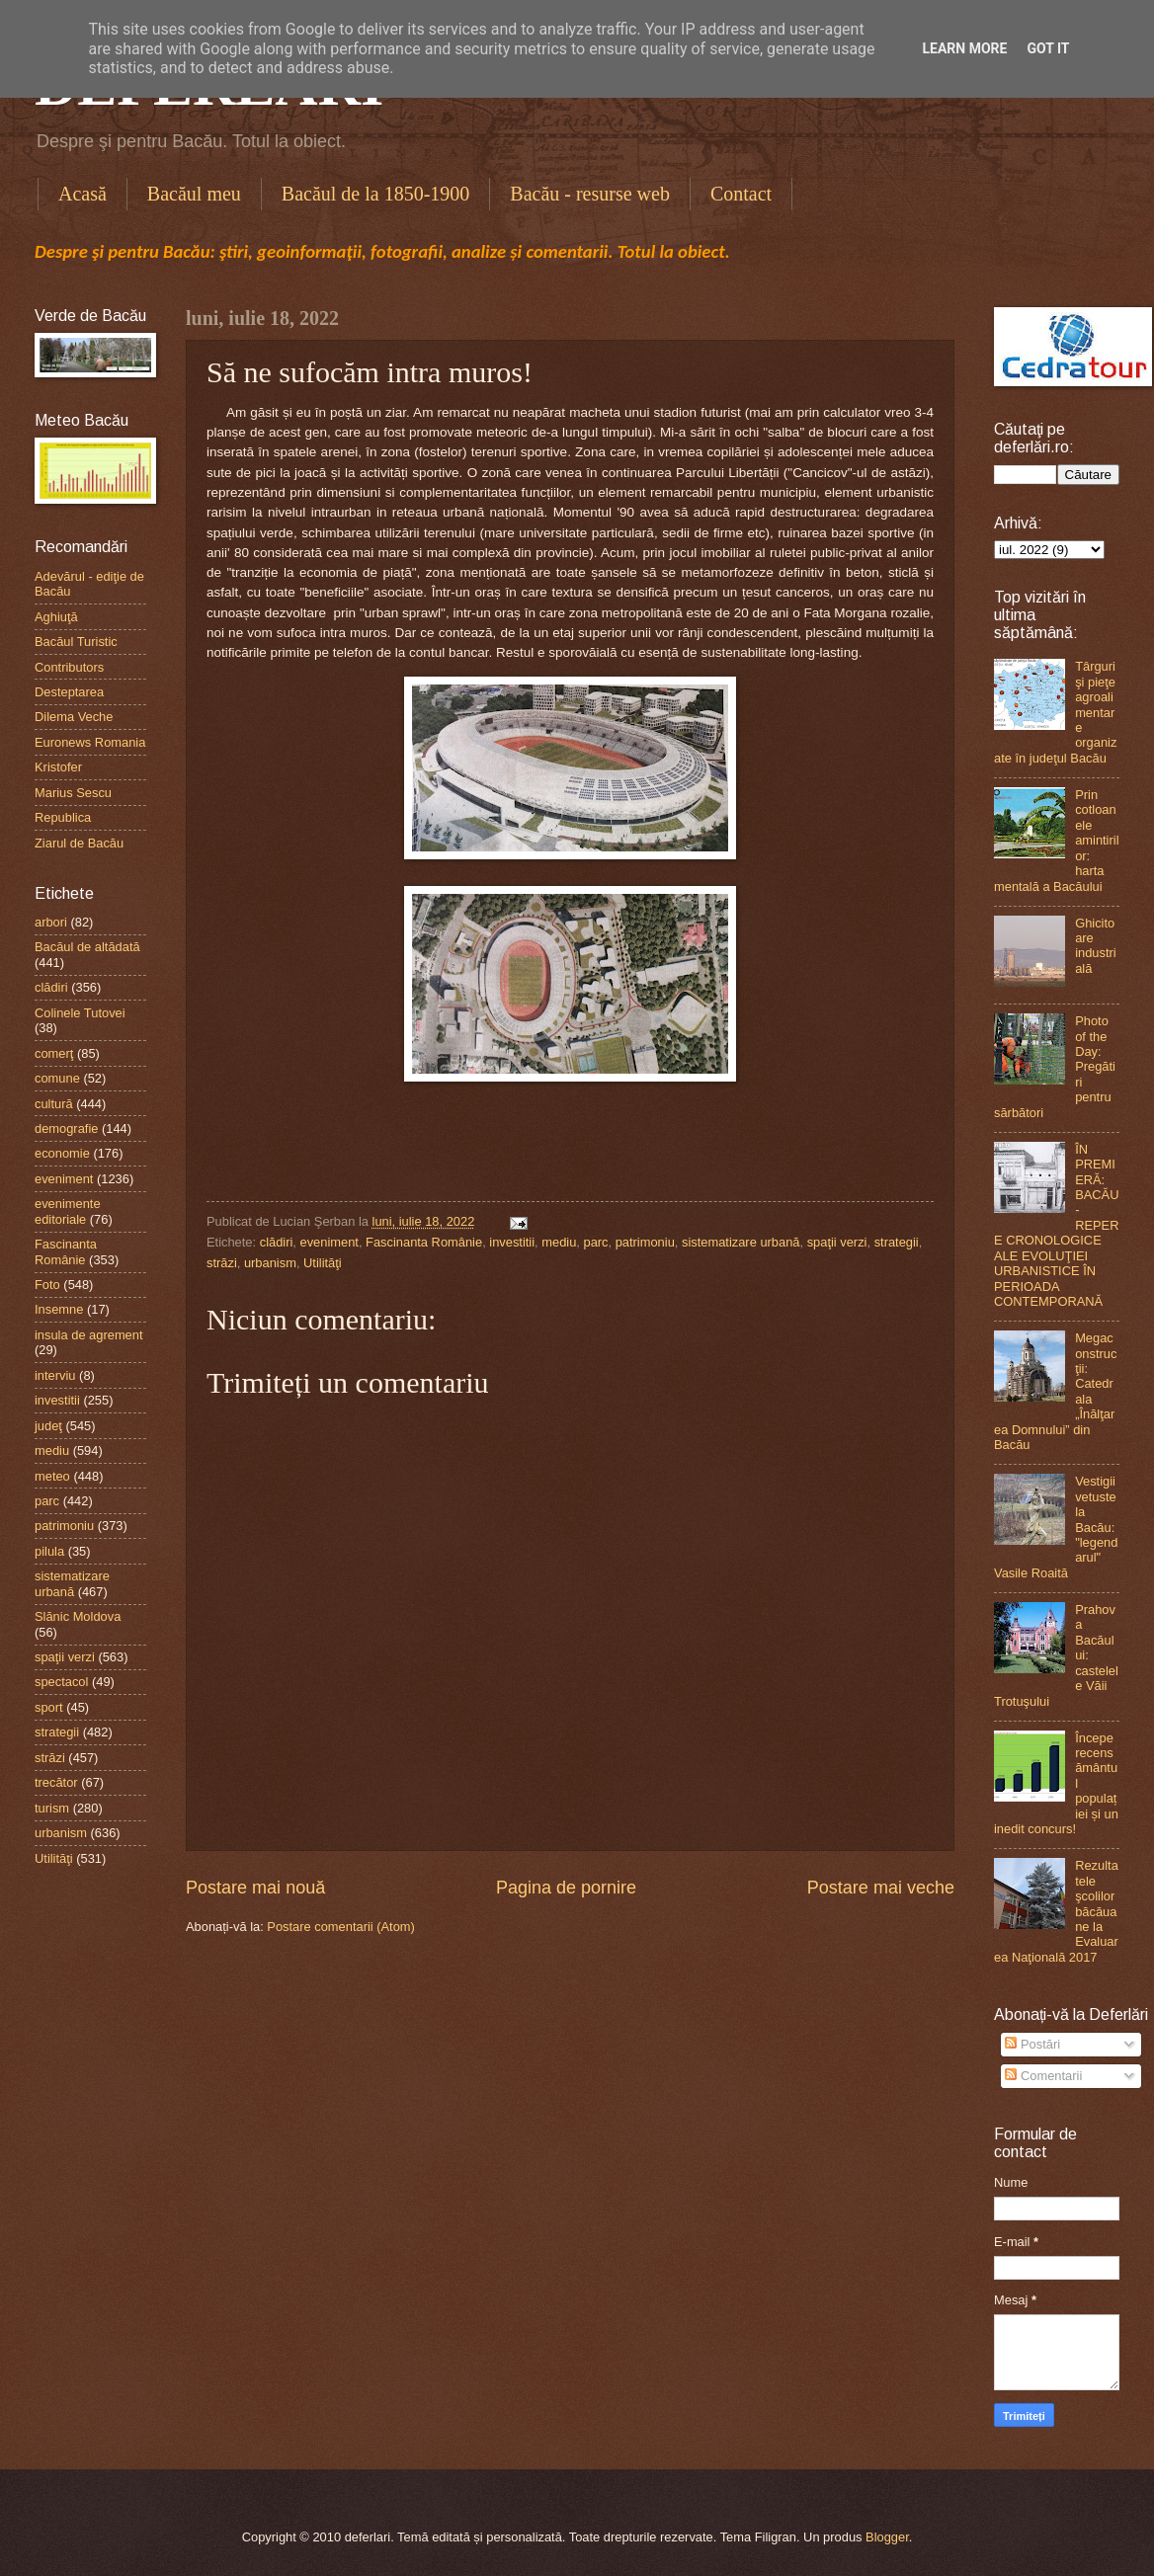 The height and width of the screenshot is (2576, 1154). I want to click on Postare comentarii (Atom), so click(341, 1926).